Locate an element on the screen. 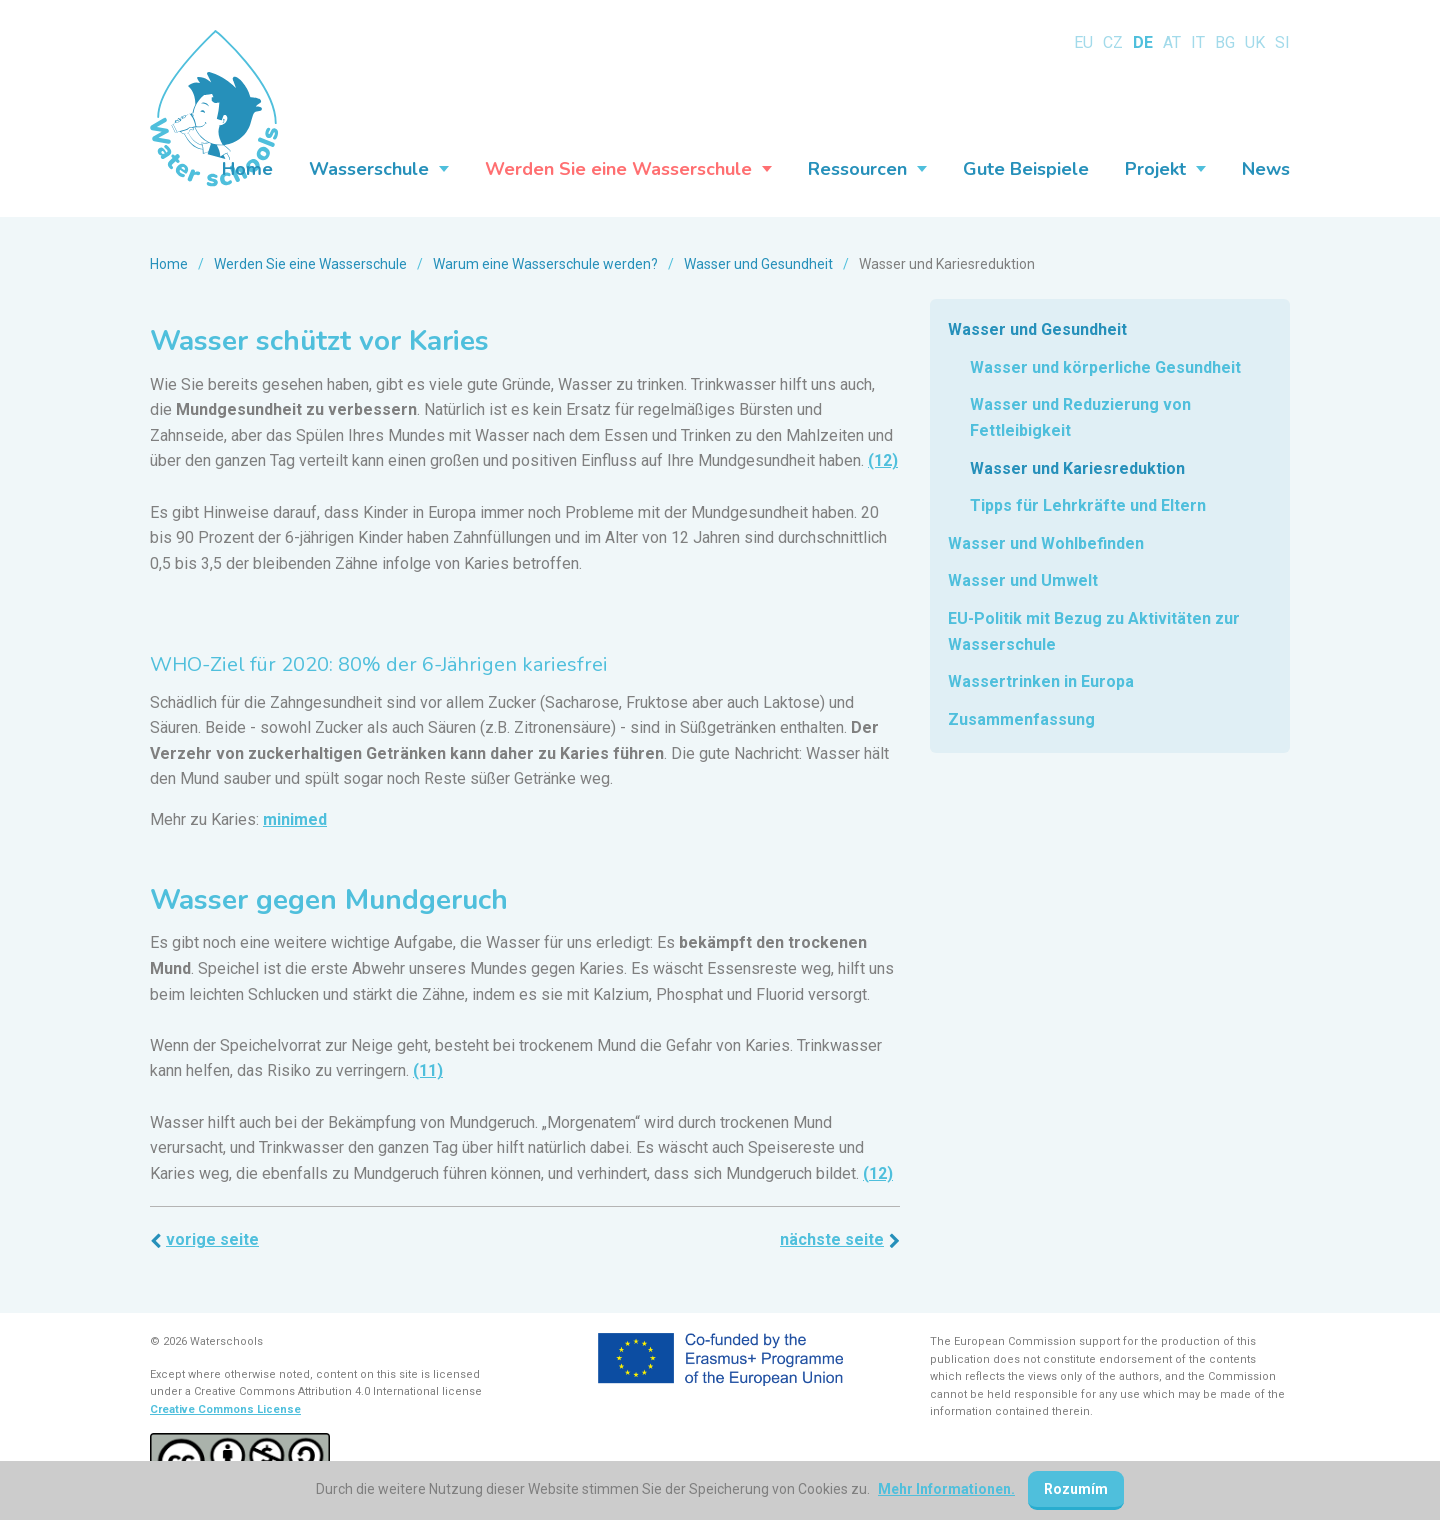 Image resolution: width=1440 pixels, height=1520 pixels. DE is located at coordinates (1143, 42).